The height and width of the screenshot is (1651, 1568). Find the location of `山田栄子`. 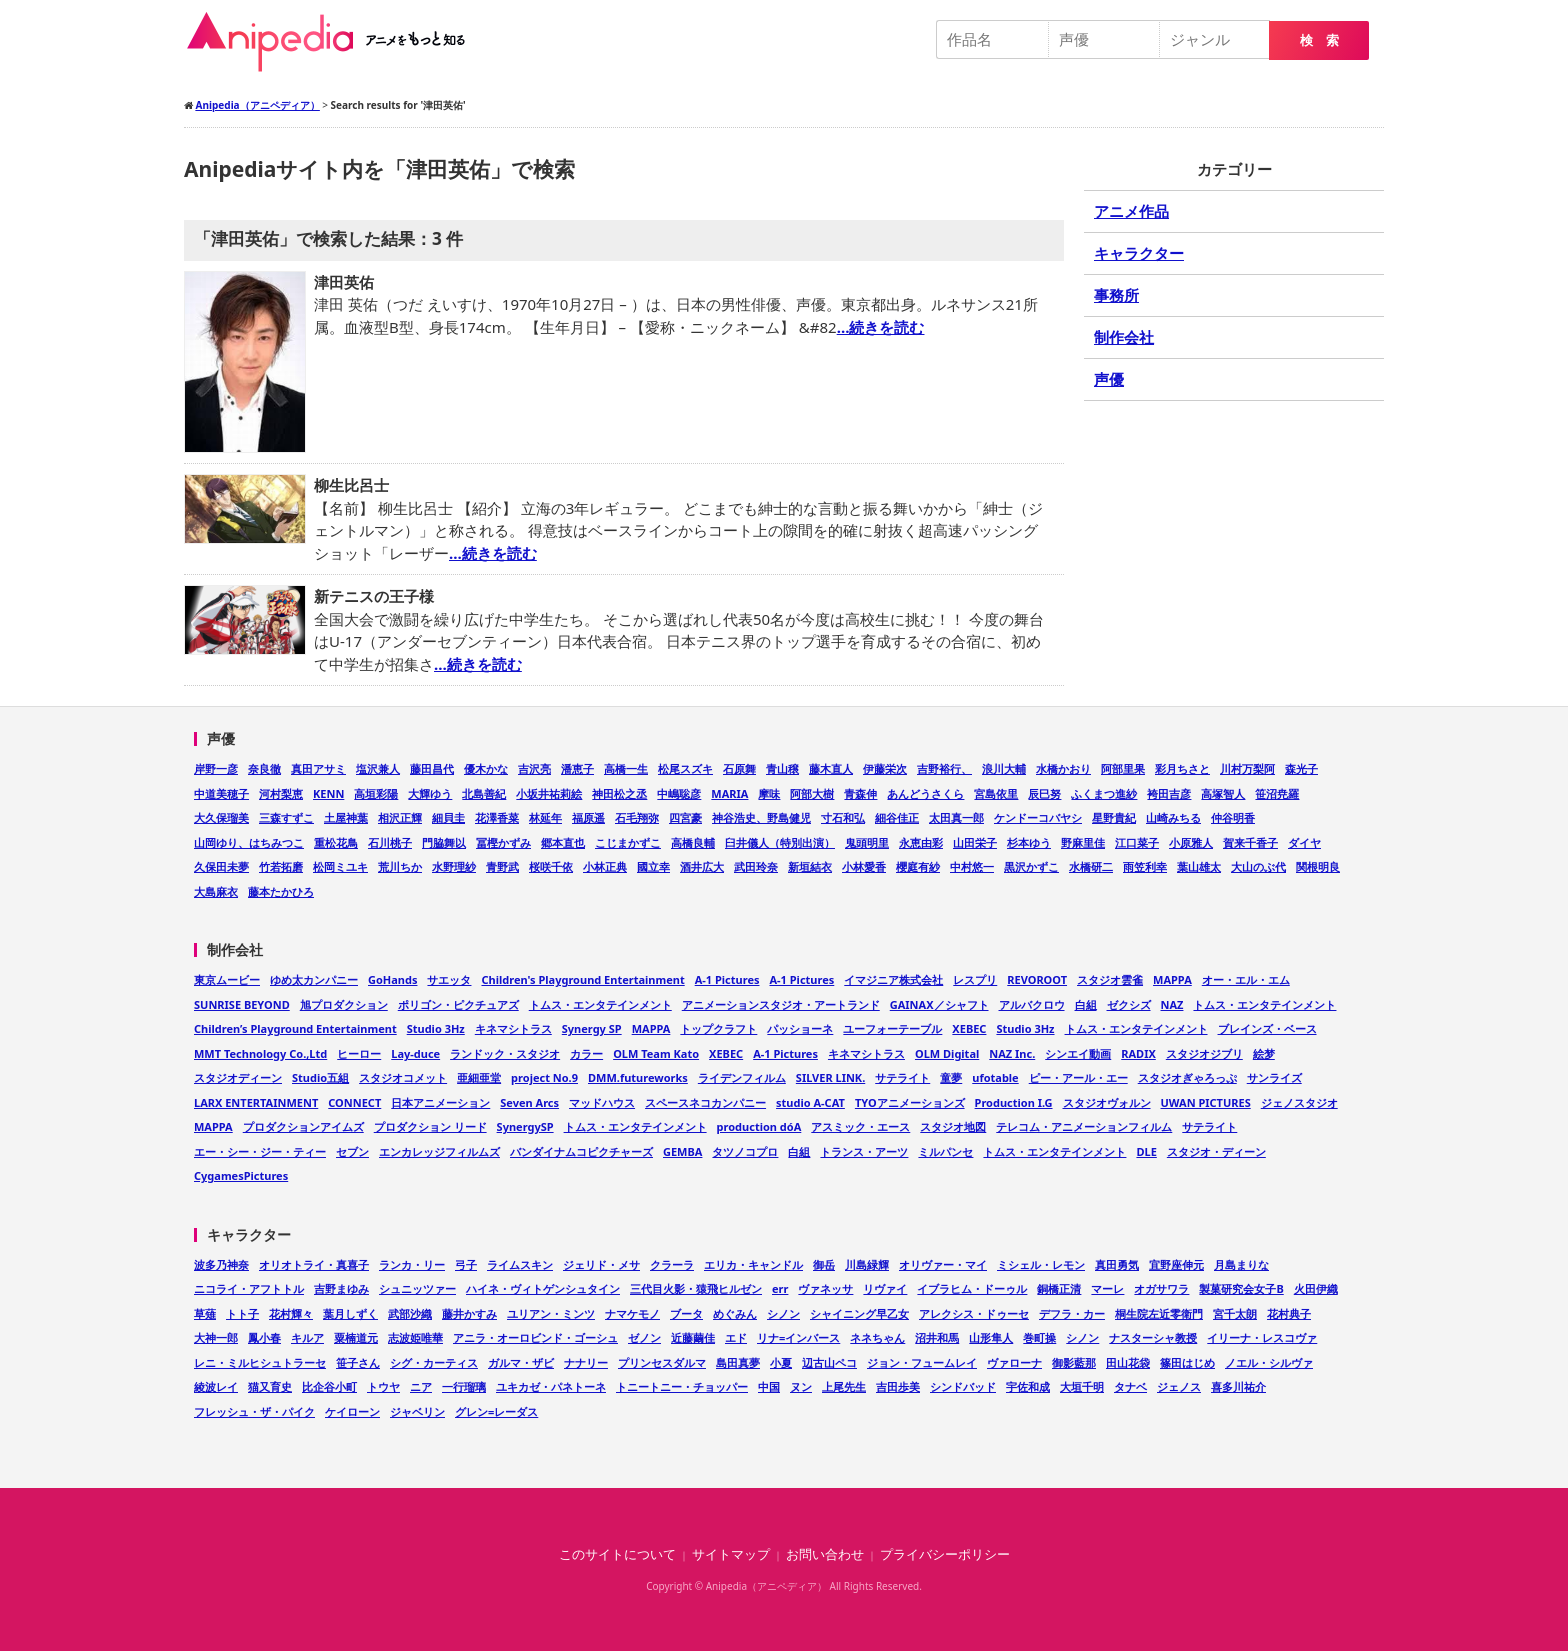

山田栄子 is located at coordinates (975, 842).